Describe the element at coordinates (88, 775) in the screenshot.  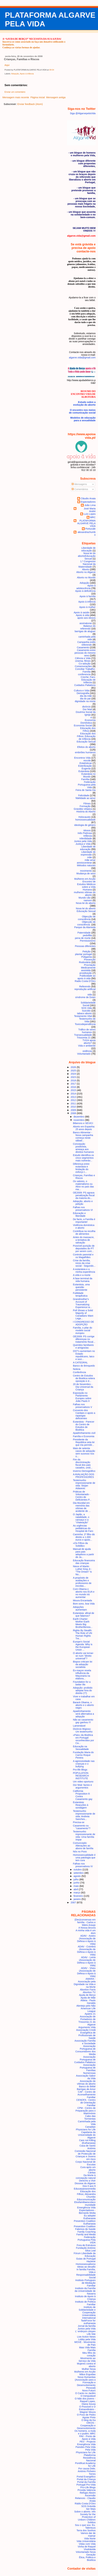
I see `Eutanásia no Mundo` at that location.